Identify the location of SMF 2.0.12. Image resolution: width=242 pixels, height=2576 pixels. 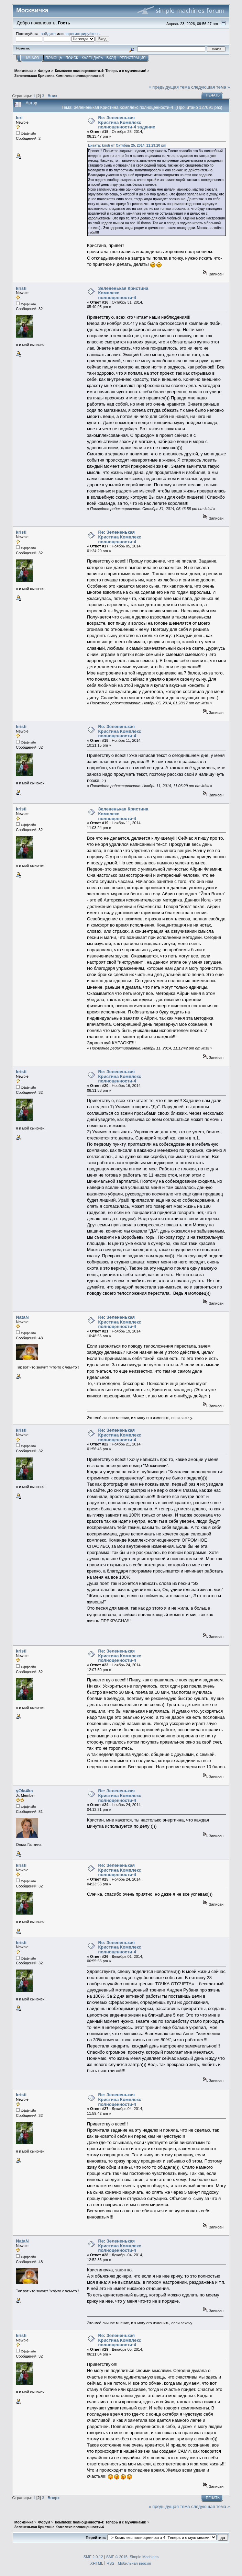
(93, 2557).